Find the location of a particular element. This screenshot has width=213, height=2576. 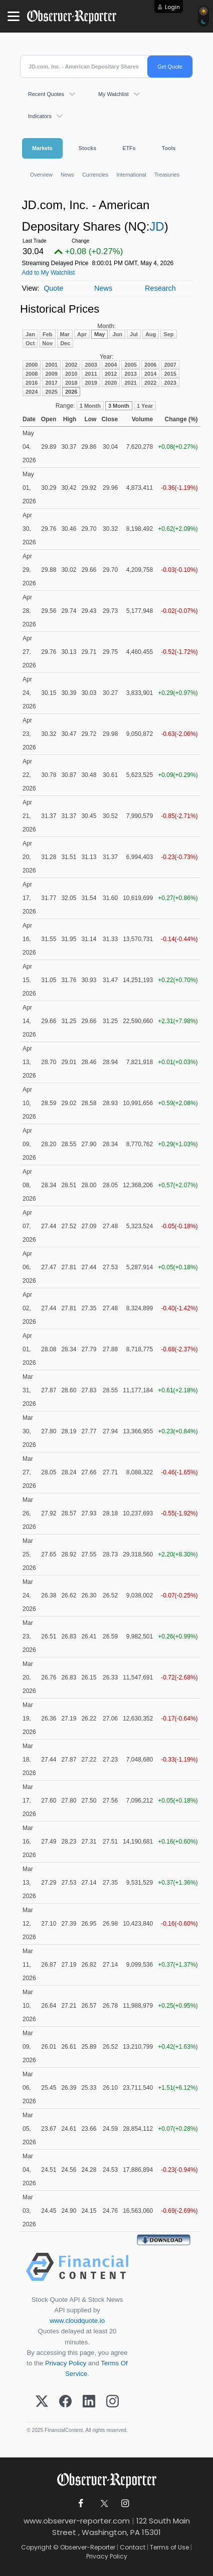

2002 is located at coordinates (71, 365).